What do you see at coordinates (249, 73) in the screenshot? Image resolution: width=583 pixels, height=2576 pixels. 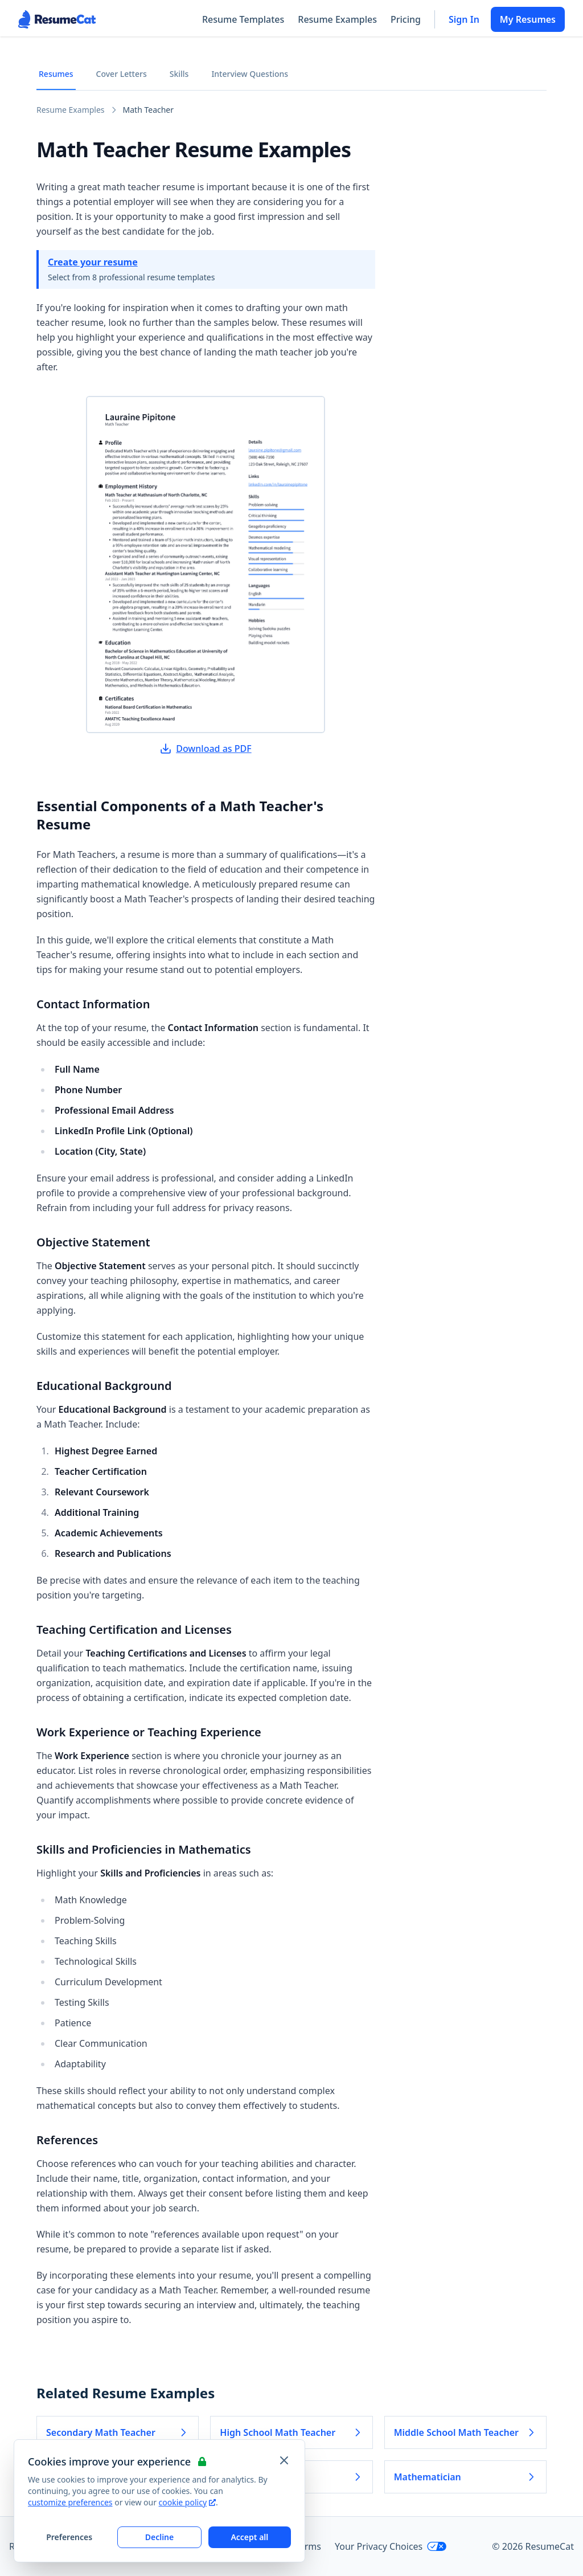 I see `Interview Questions` at bounding box center [249, 73].